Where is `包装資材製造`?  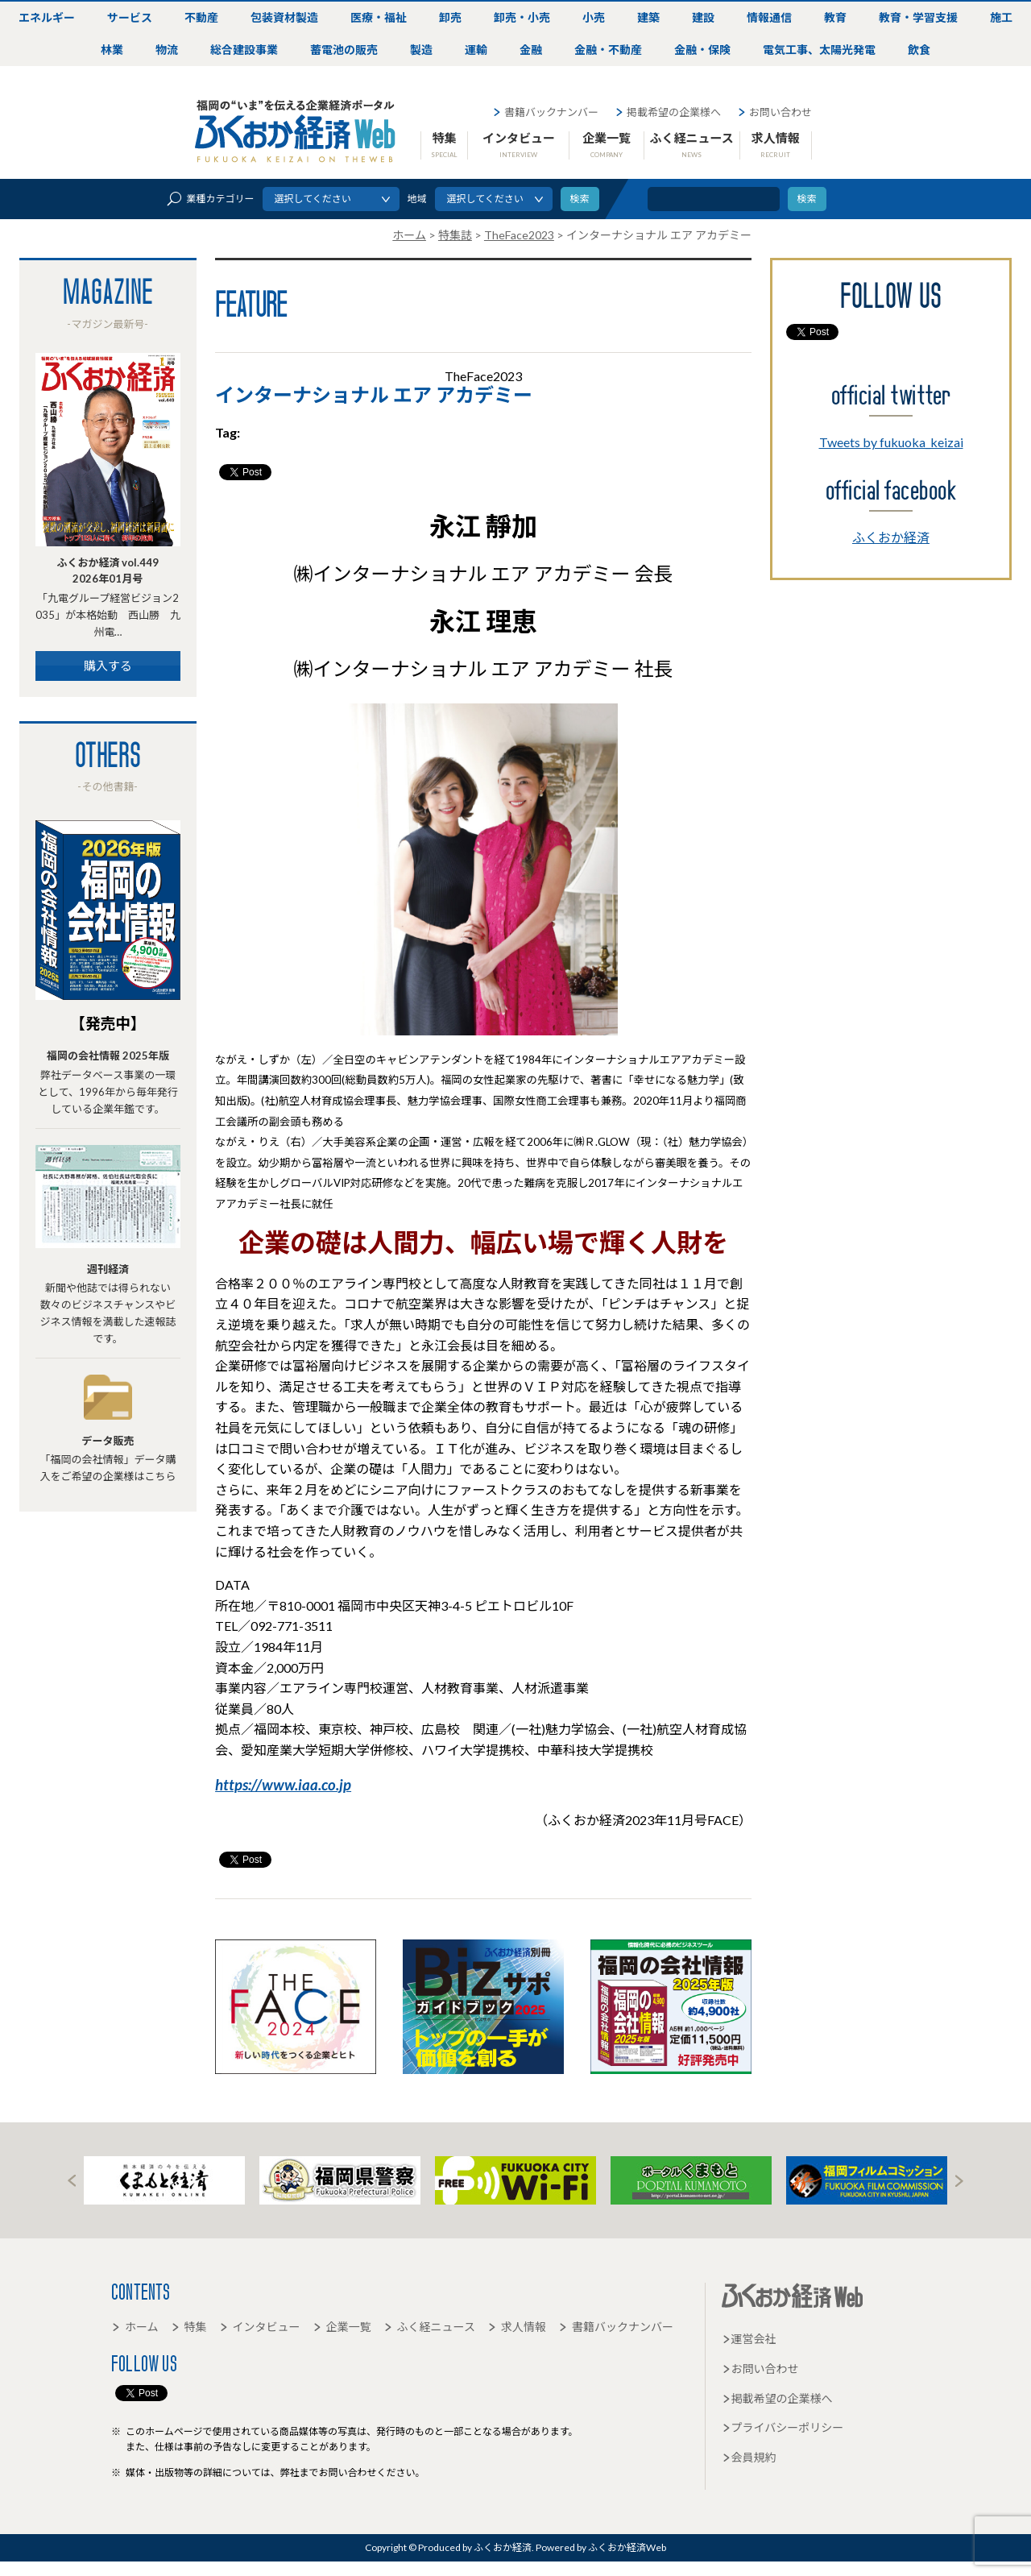
包装資材製造 is located at coordinates (284, 17).